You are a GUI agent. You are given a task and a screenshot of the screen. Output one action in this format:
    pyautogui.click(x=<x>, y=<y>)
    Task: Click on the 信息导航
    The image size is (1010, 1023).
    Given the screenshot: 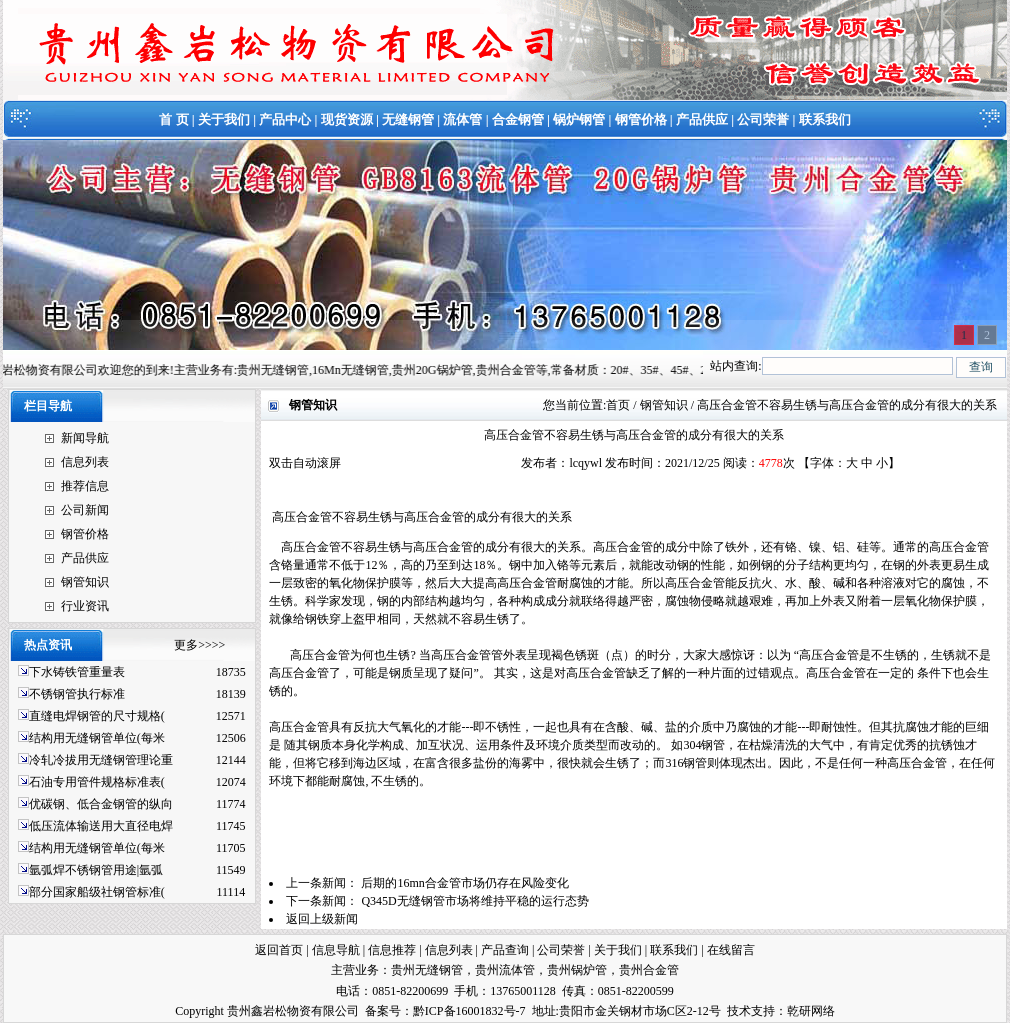 What is the action you would take?
    pyautogui.click(x=336, y=950)
    